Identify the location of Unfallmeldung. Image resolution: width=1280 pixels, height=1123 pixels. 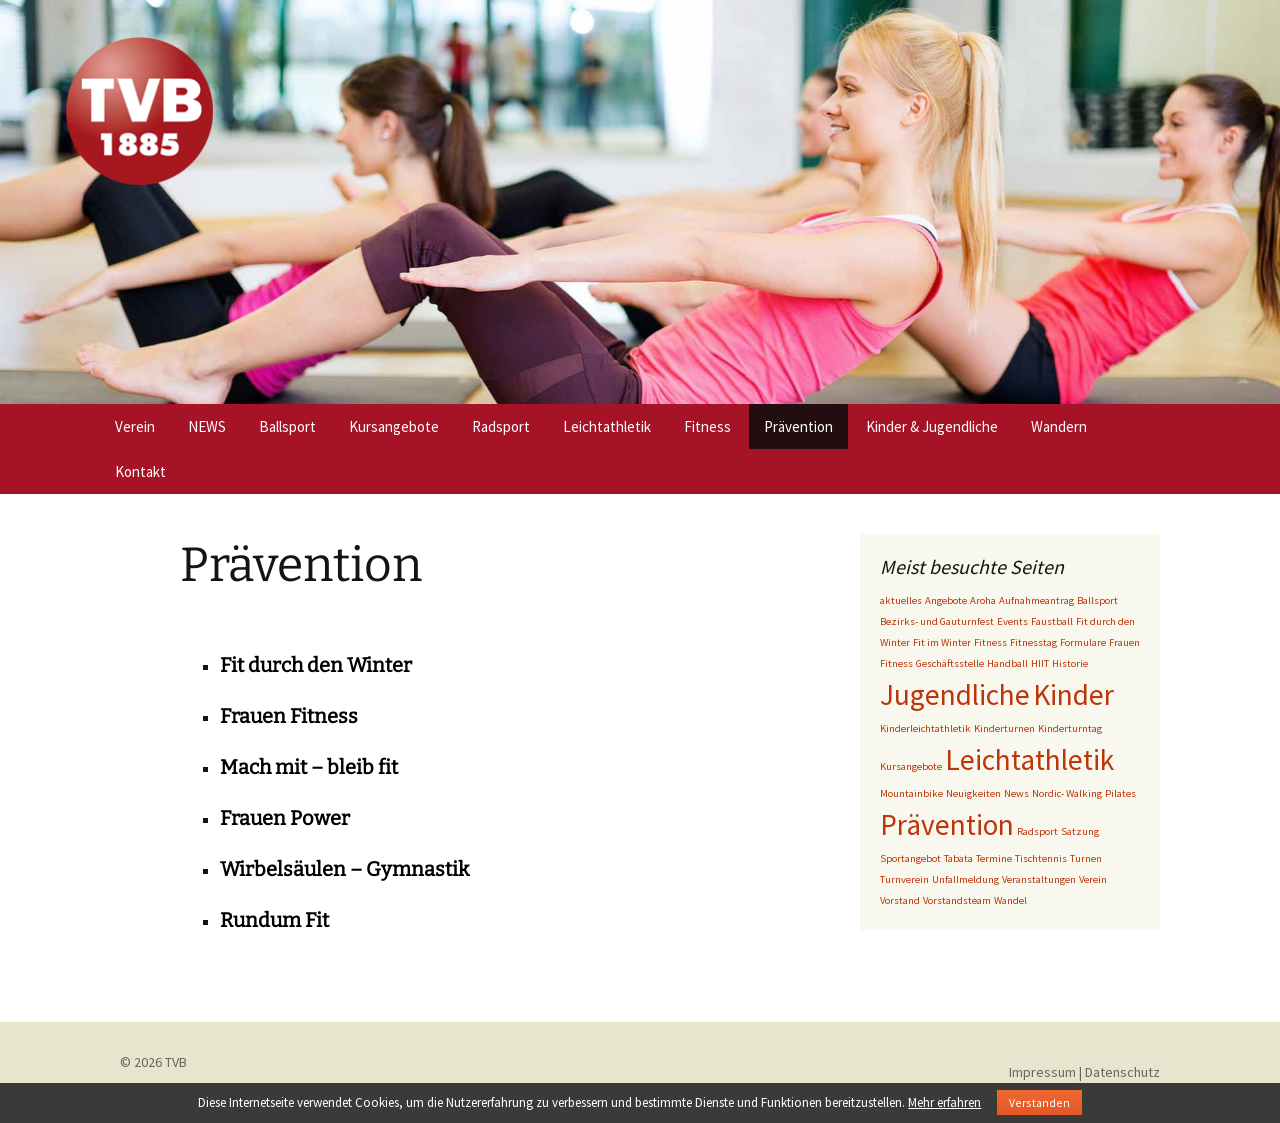
(965, 879).